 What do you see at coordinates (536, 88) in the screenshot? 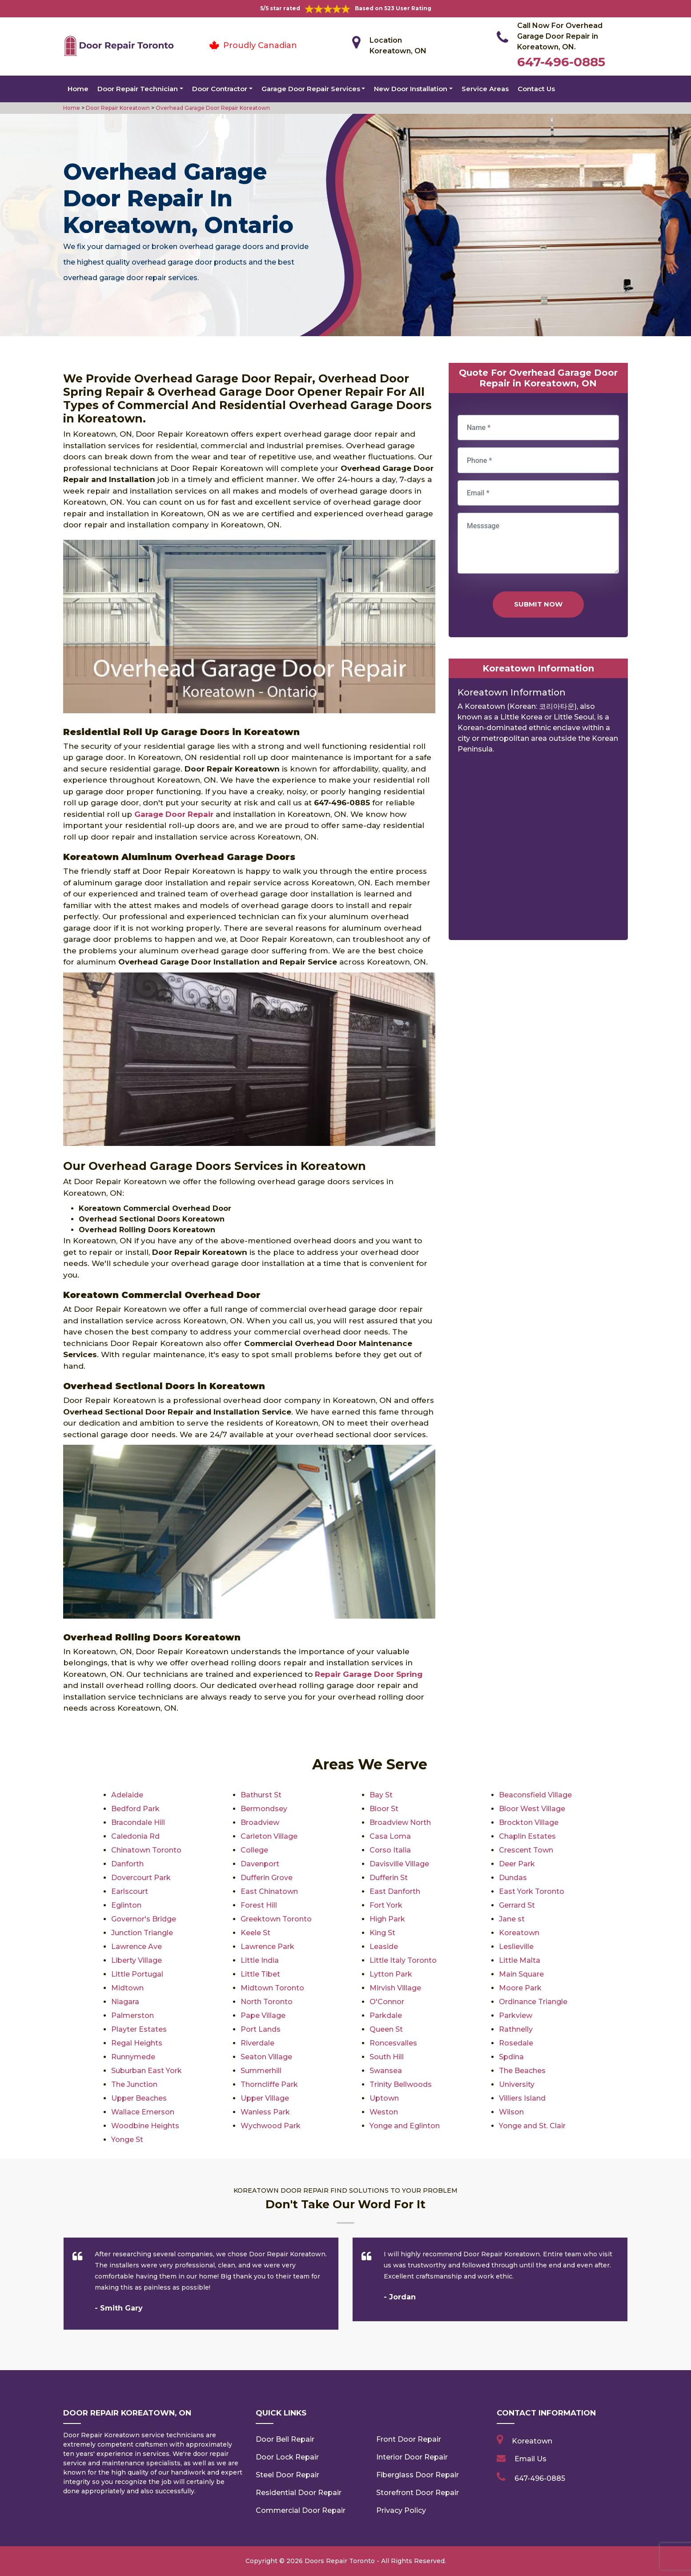
I see `Contact Us` at bounding box center [536, 88].